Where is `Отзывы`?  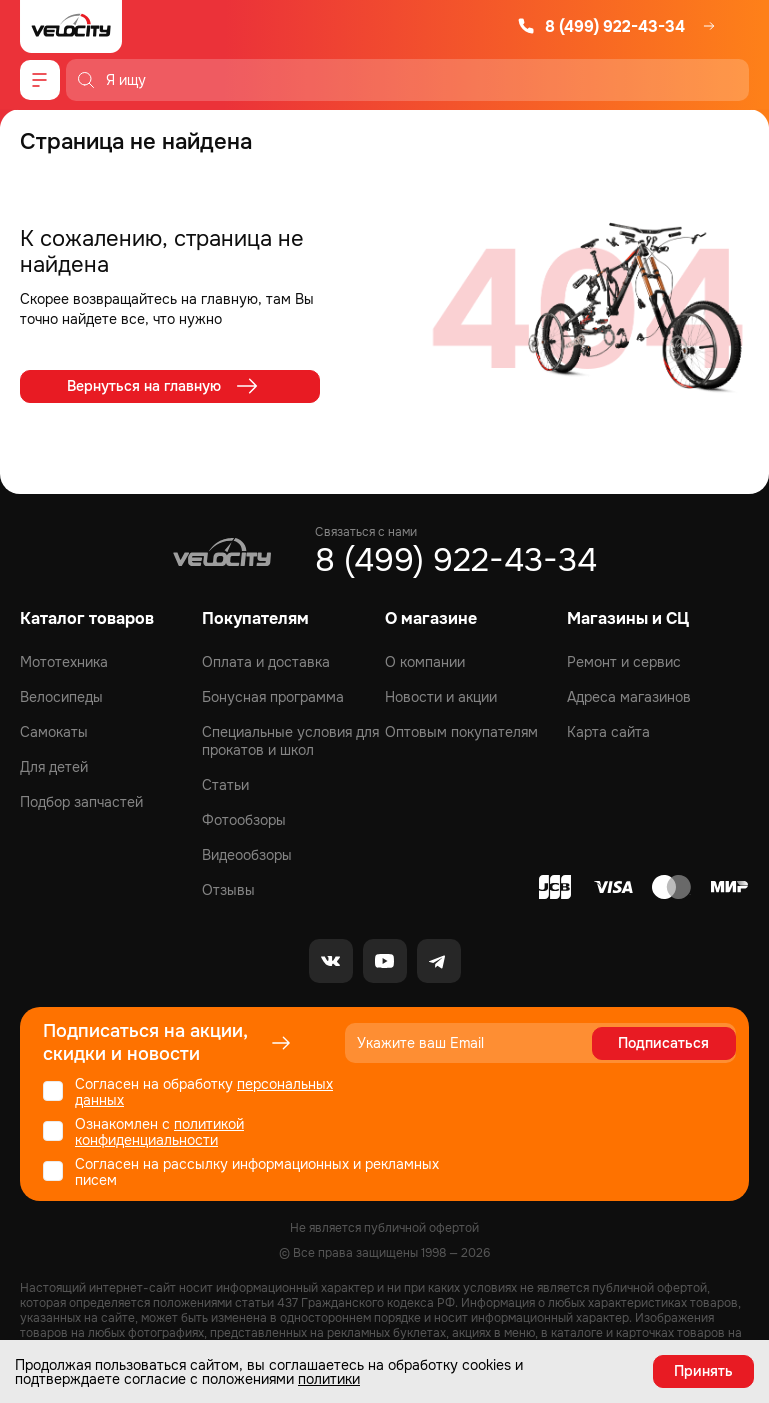 Отзывы is located at coordinates (228, 890).